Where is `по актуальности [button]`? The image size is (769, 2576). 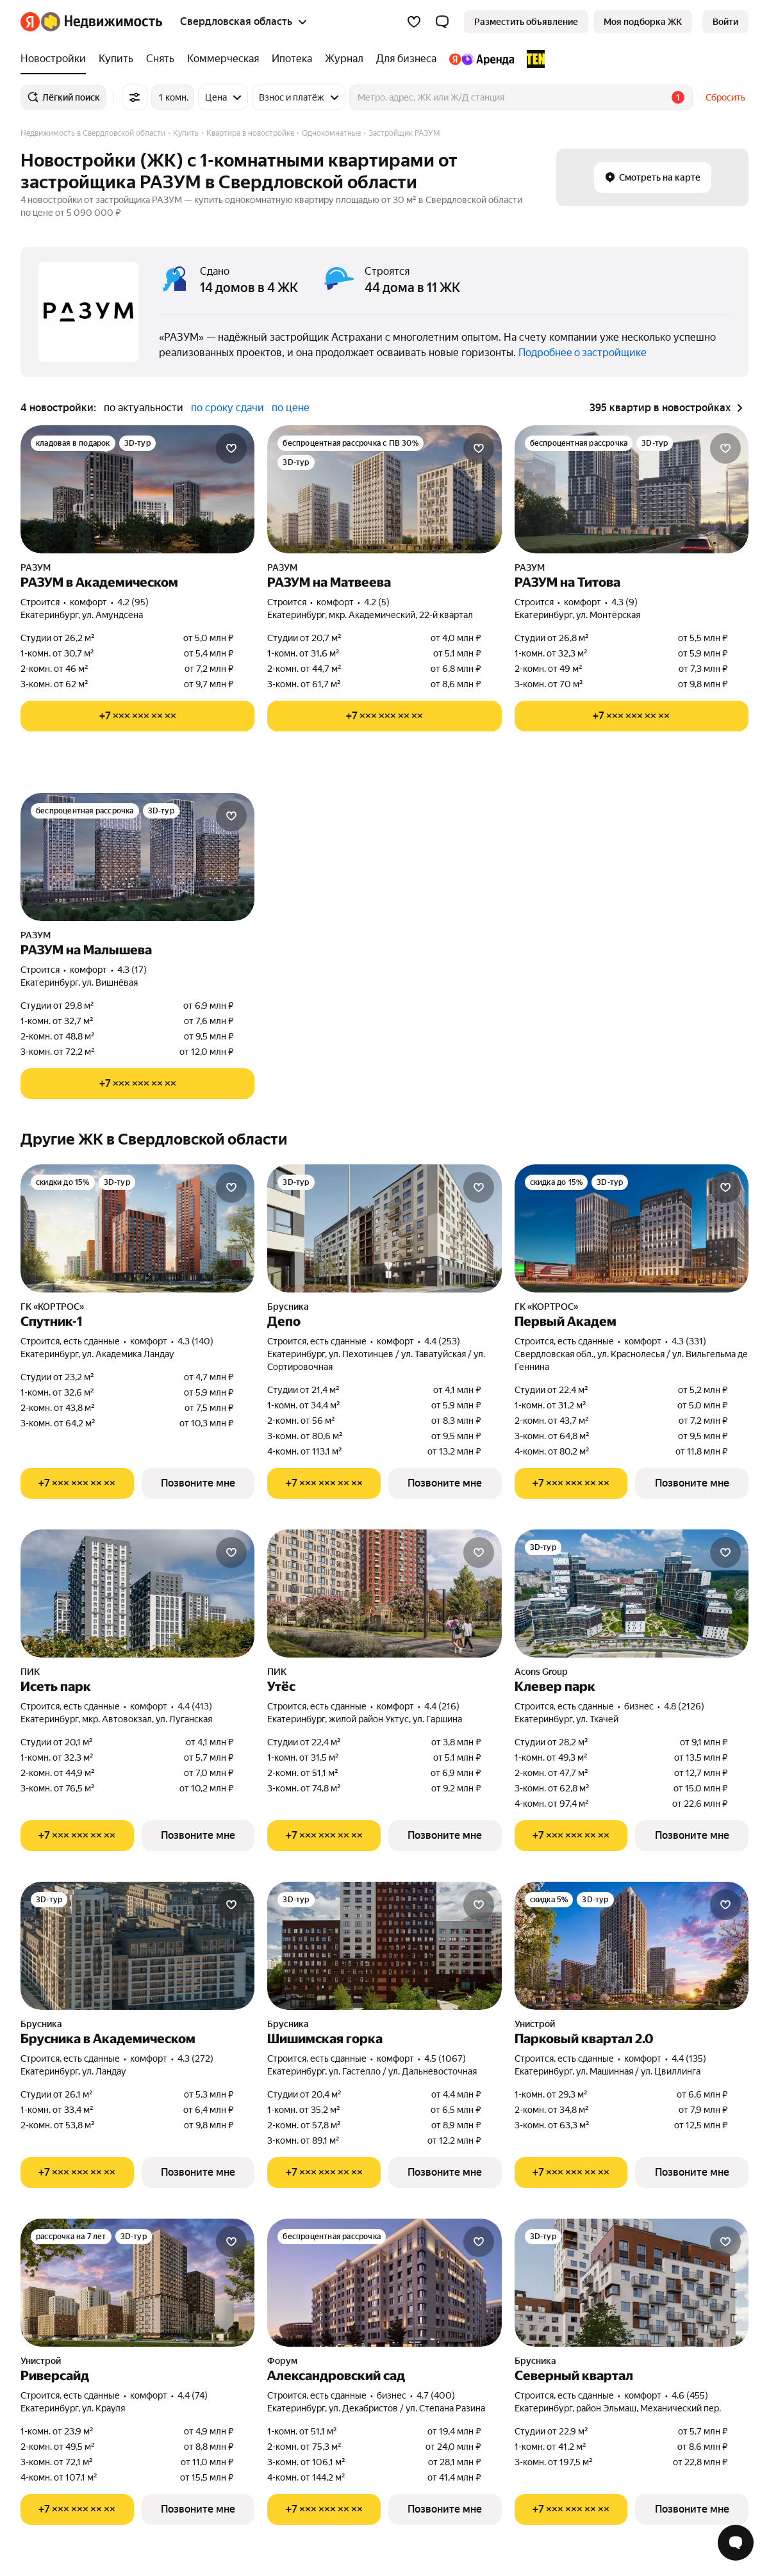
по актуальности [button] is located at coordinates (143, 408).